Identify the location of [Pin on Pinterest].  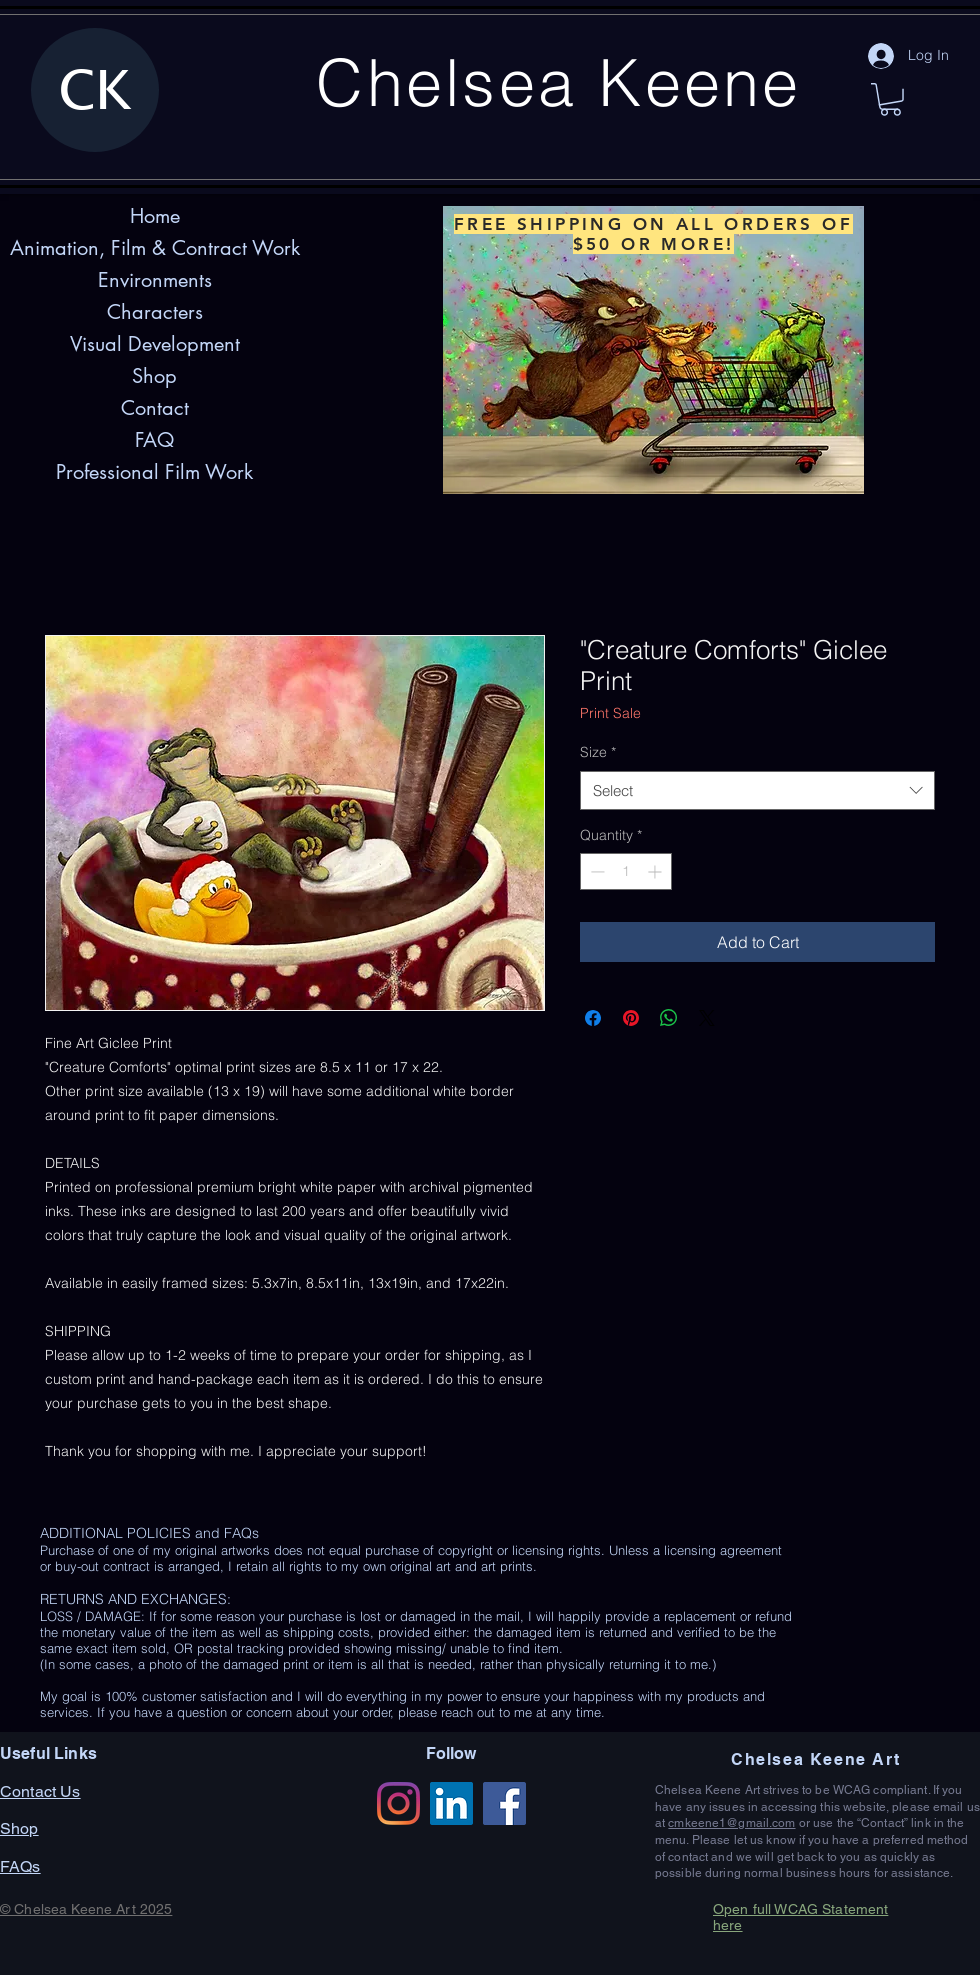
(631, 1018).